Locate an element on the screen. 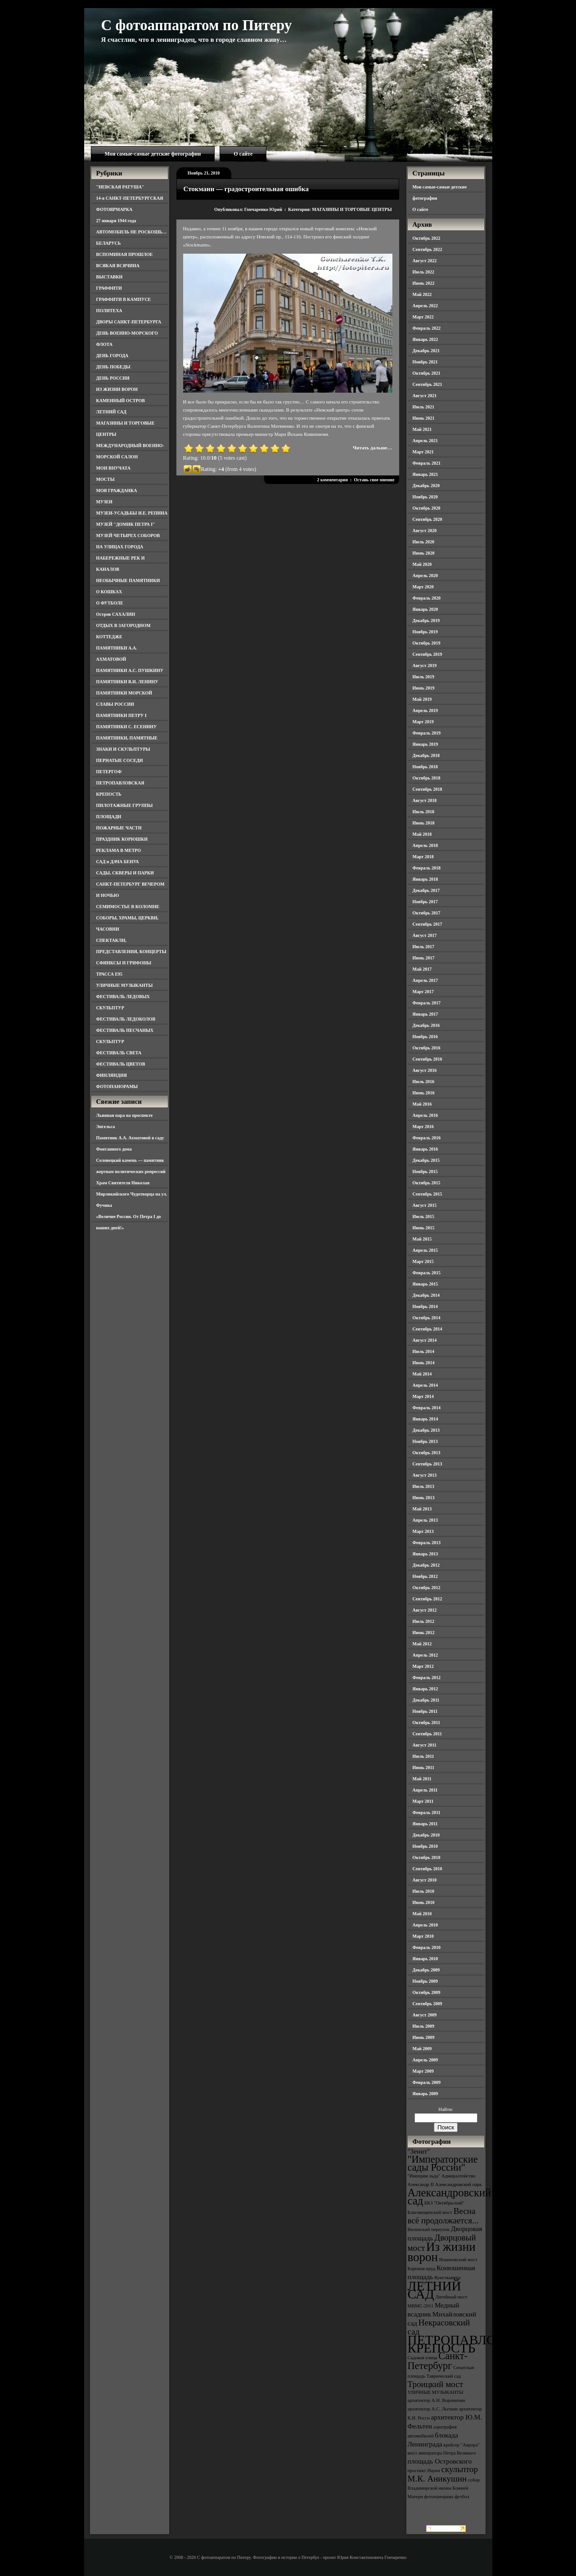  Декабрь 2019 is located at coordinates (426, 620).